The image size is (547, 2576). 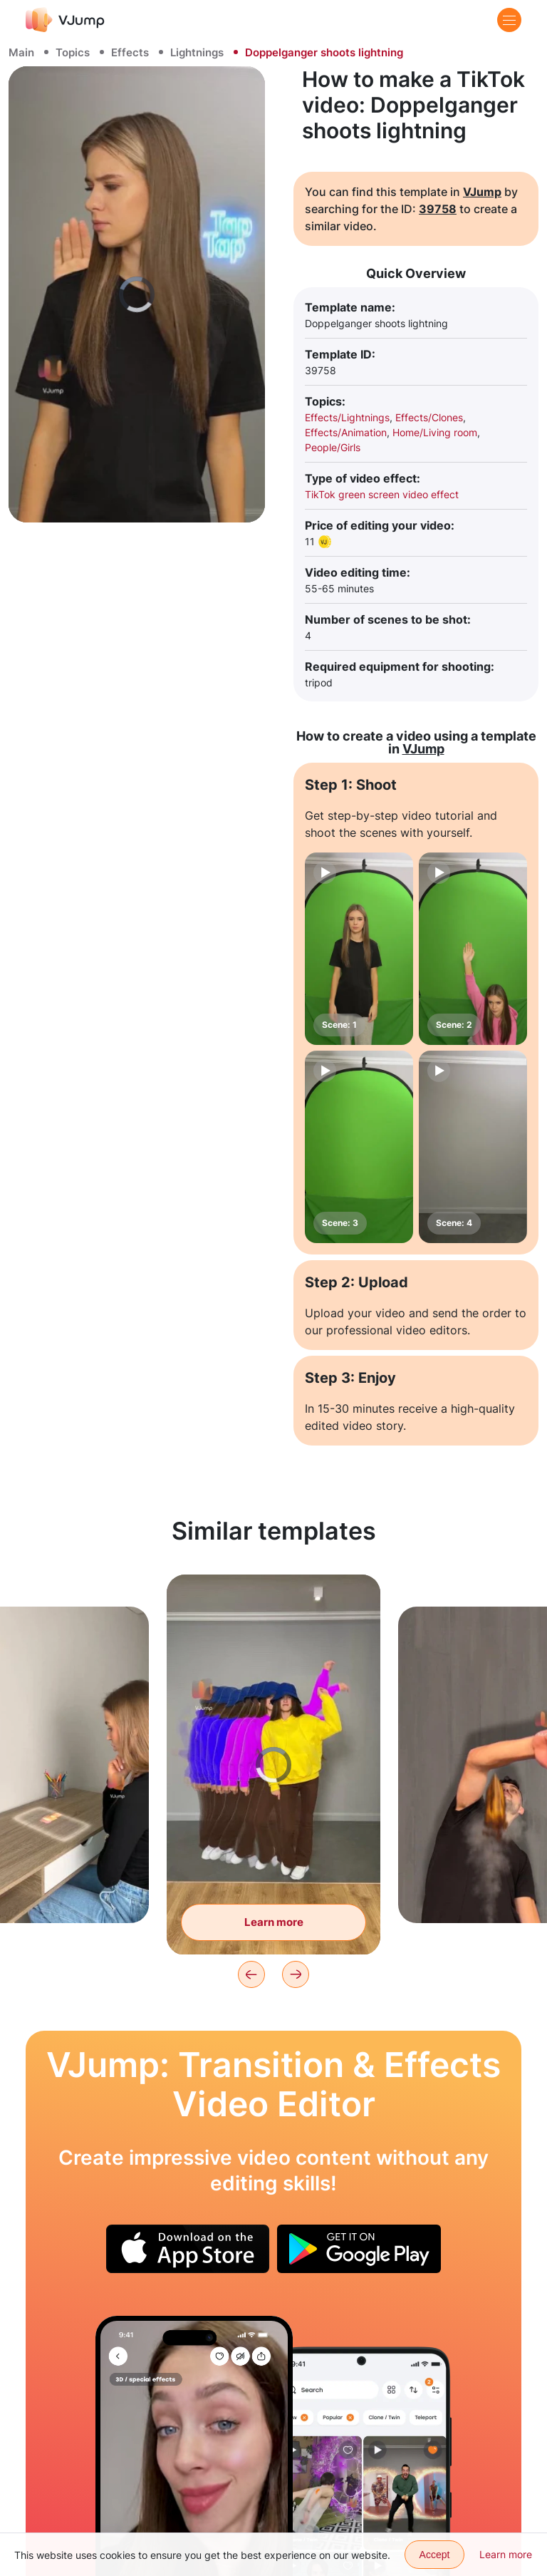 What do you see at coordinates (473, 1147) in the screenshot?
I see `[Scene: 4]` at bounding box center [473, 1147].